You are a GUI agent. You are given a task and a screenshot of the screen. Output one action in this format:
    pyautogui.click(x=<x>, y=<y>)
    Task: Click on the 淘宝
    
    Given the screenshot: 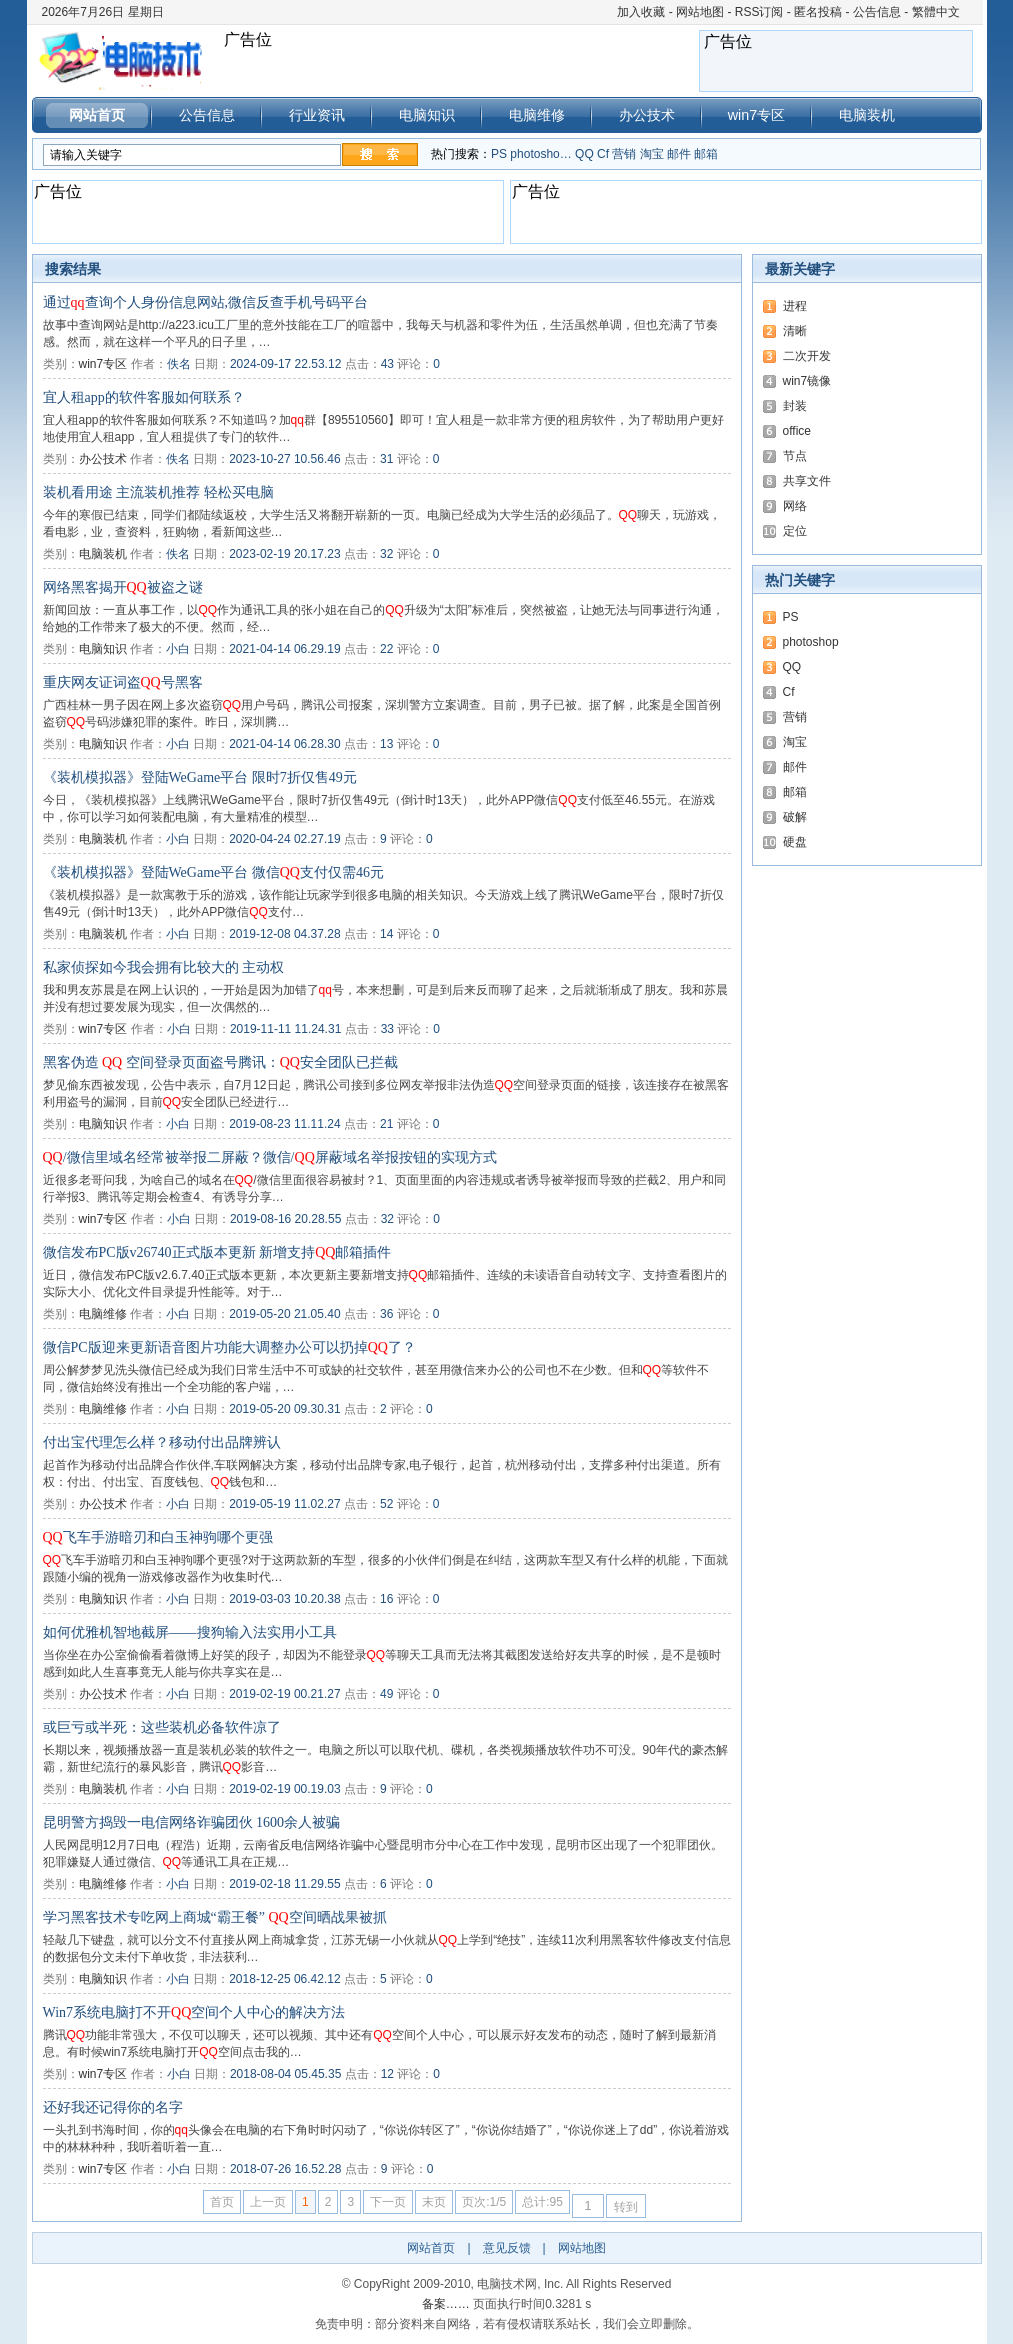 What is the action you would take?
    pyautogui.click(x=652, y=154)
    